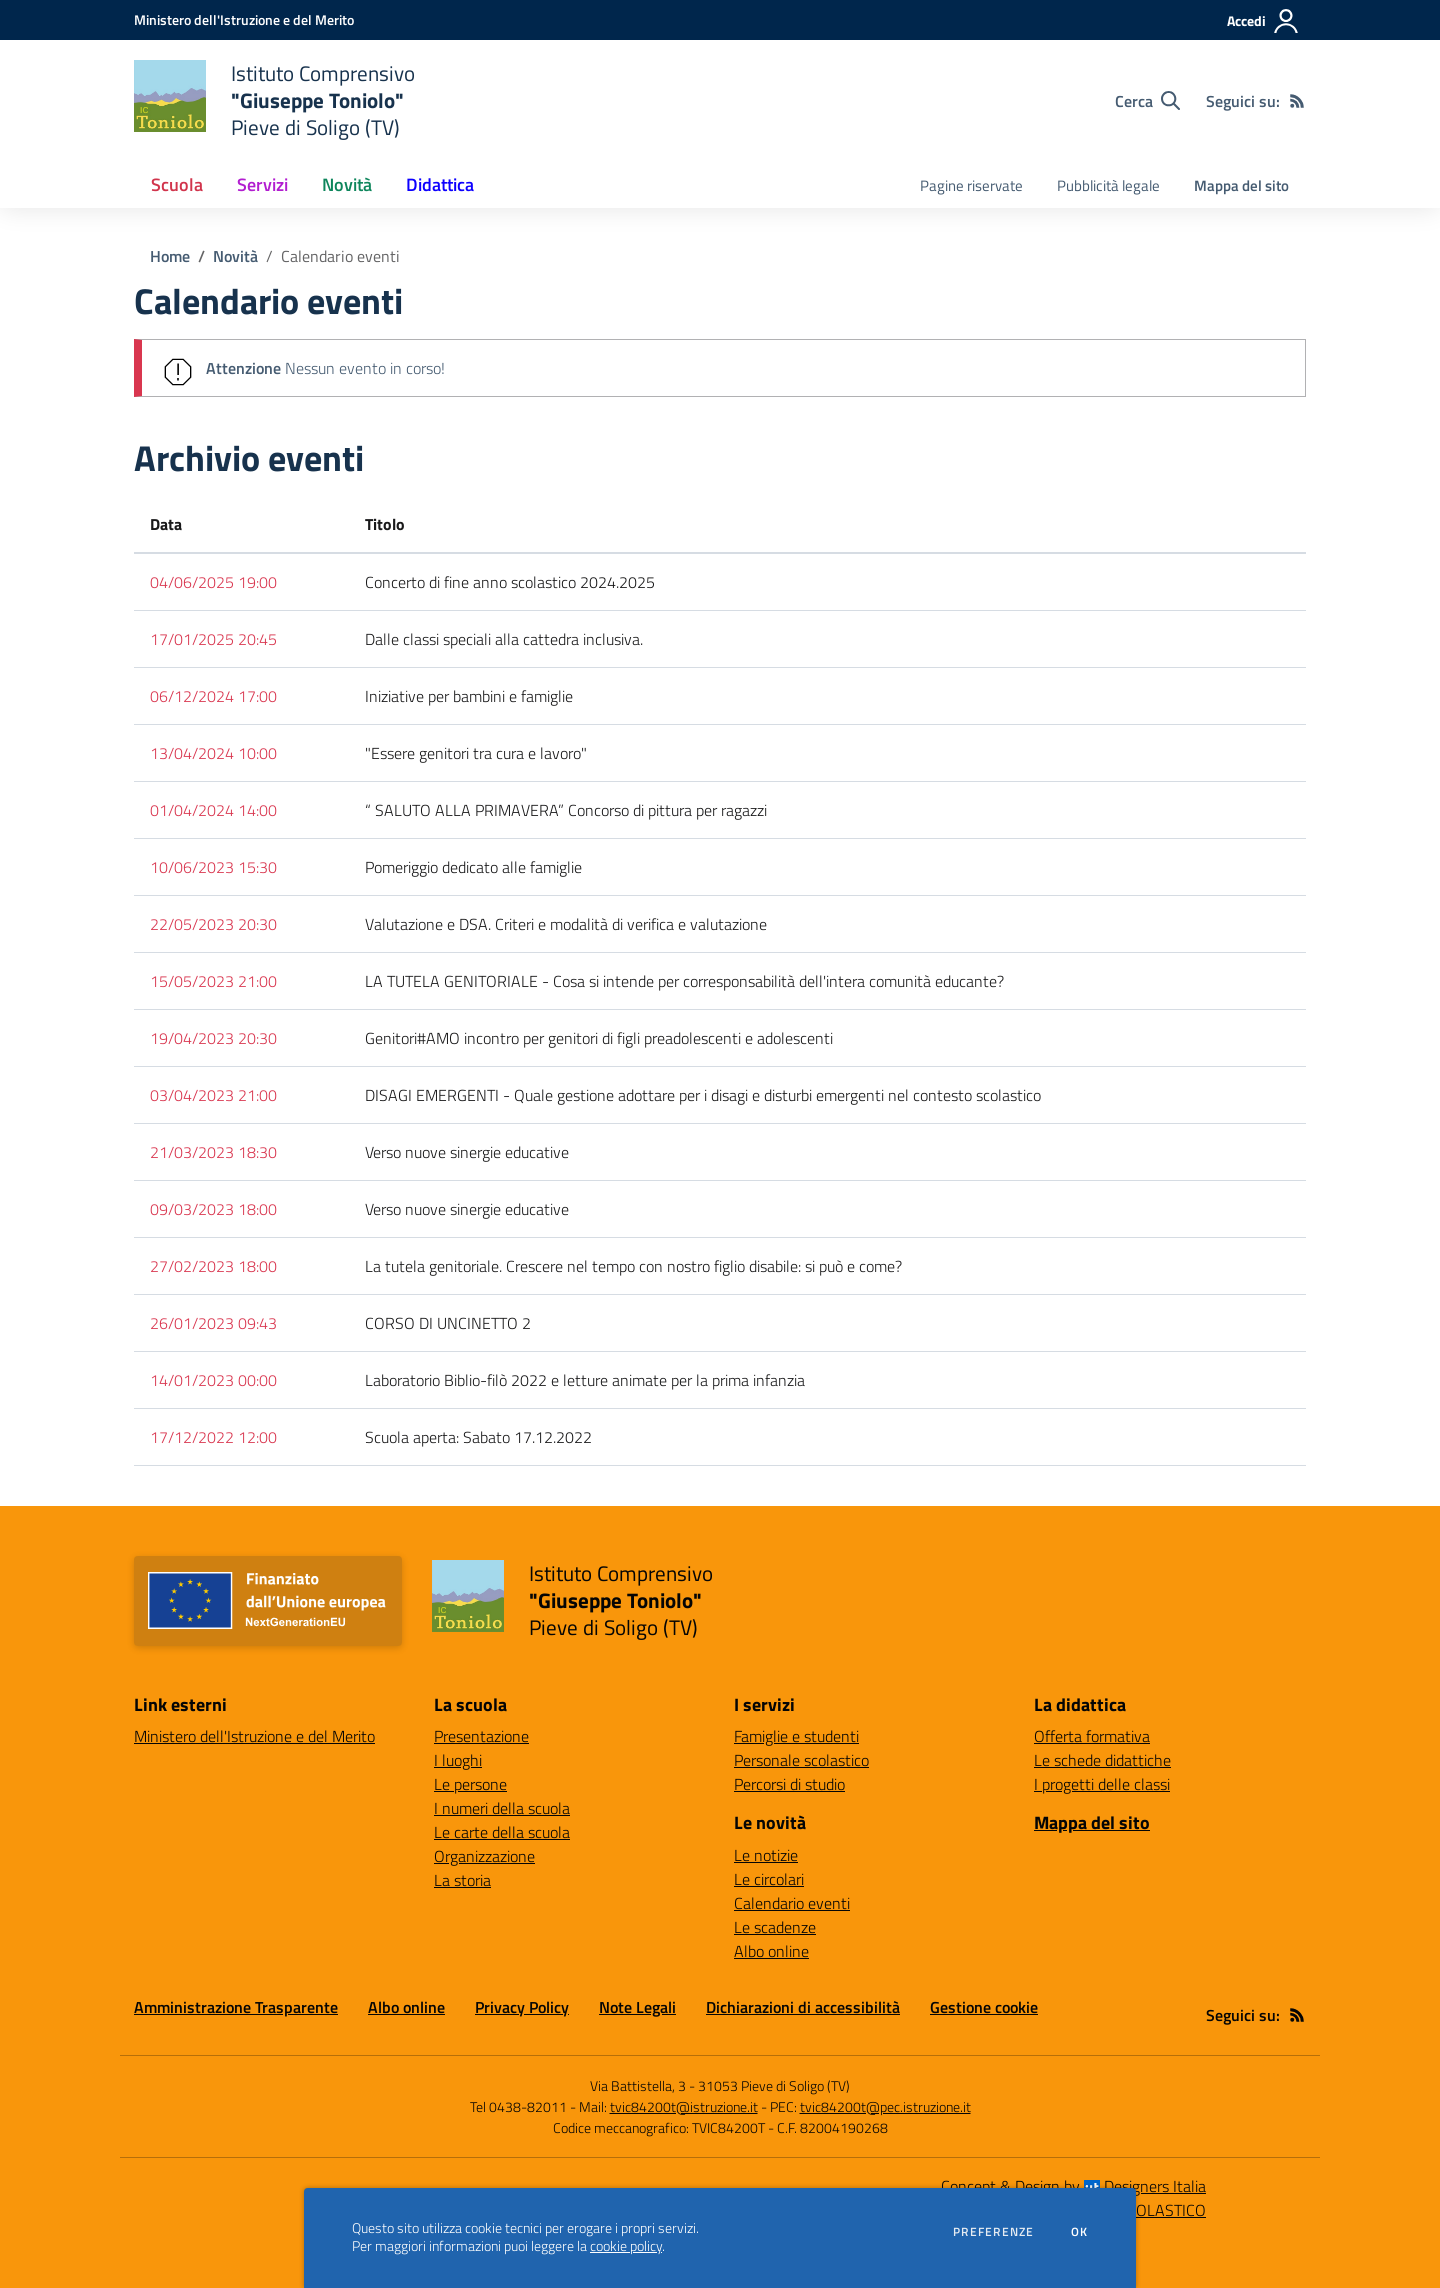 Image resolution: width=1440 pixels, height=2288 pixels. Describe the element at coordinates (1102, 1784) in the screenshot. I see `I progetti delle classi` at that location.